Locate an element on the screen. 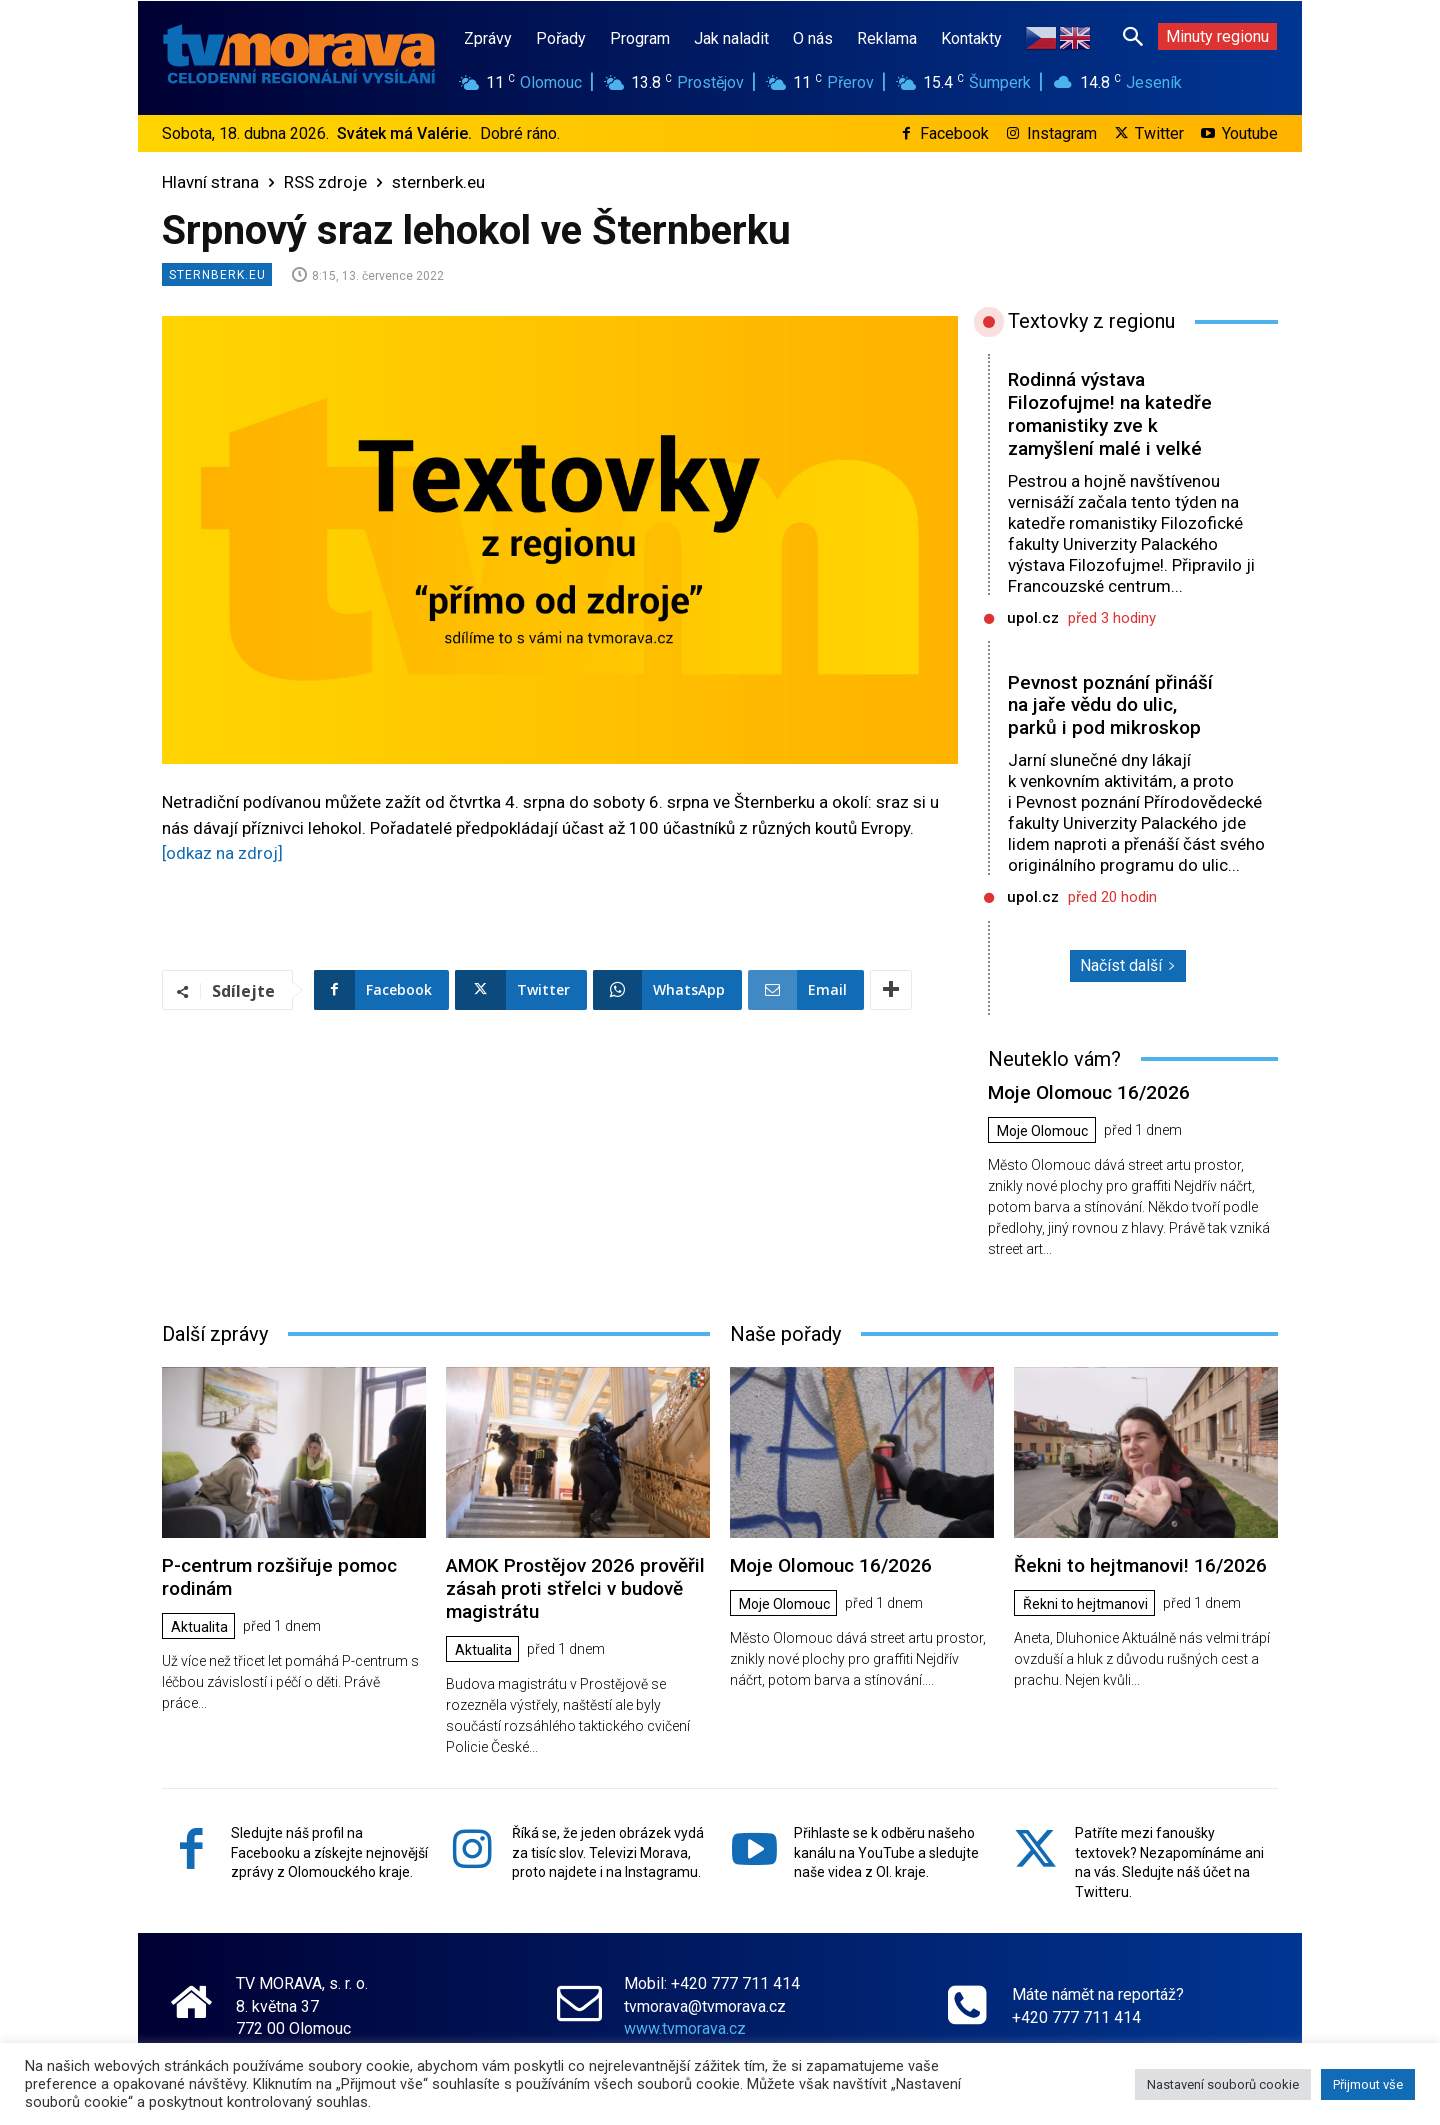 The image size is (1440, 2125). Další zprávy is located at coordinates (215, 1334).